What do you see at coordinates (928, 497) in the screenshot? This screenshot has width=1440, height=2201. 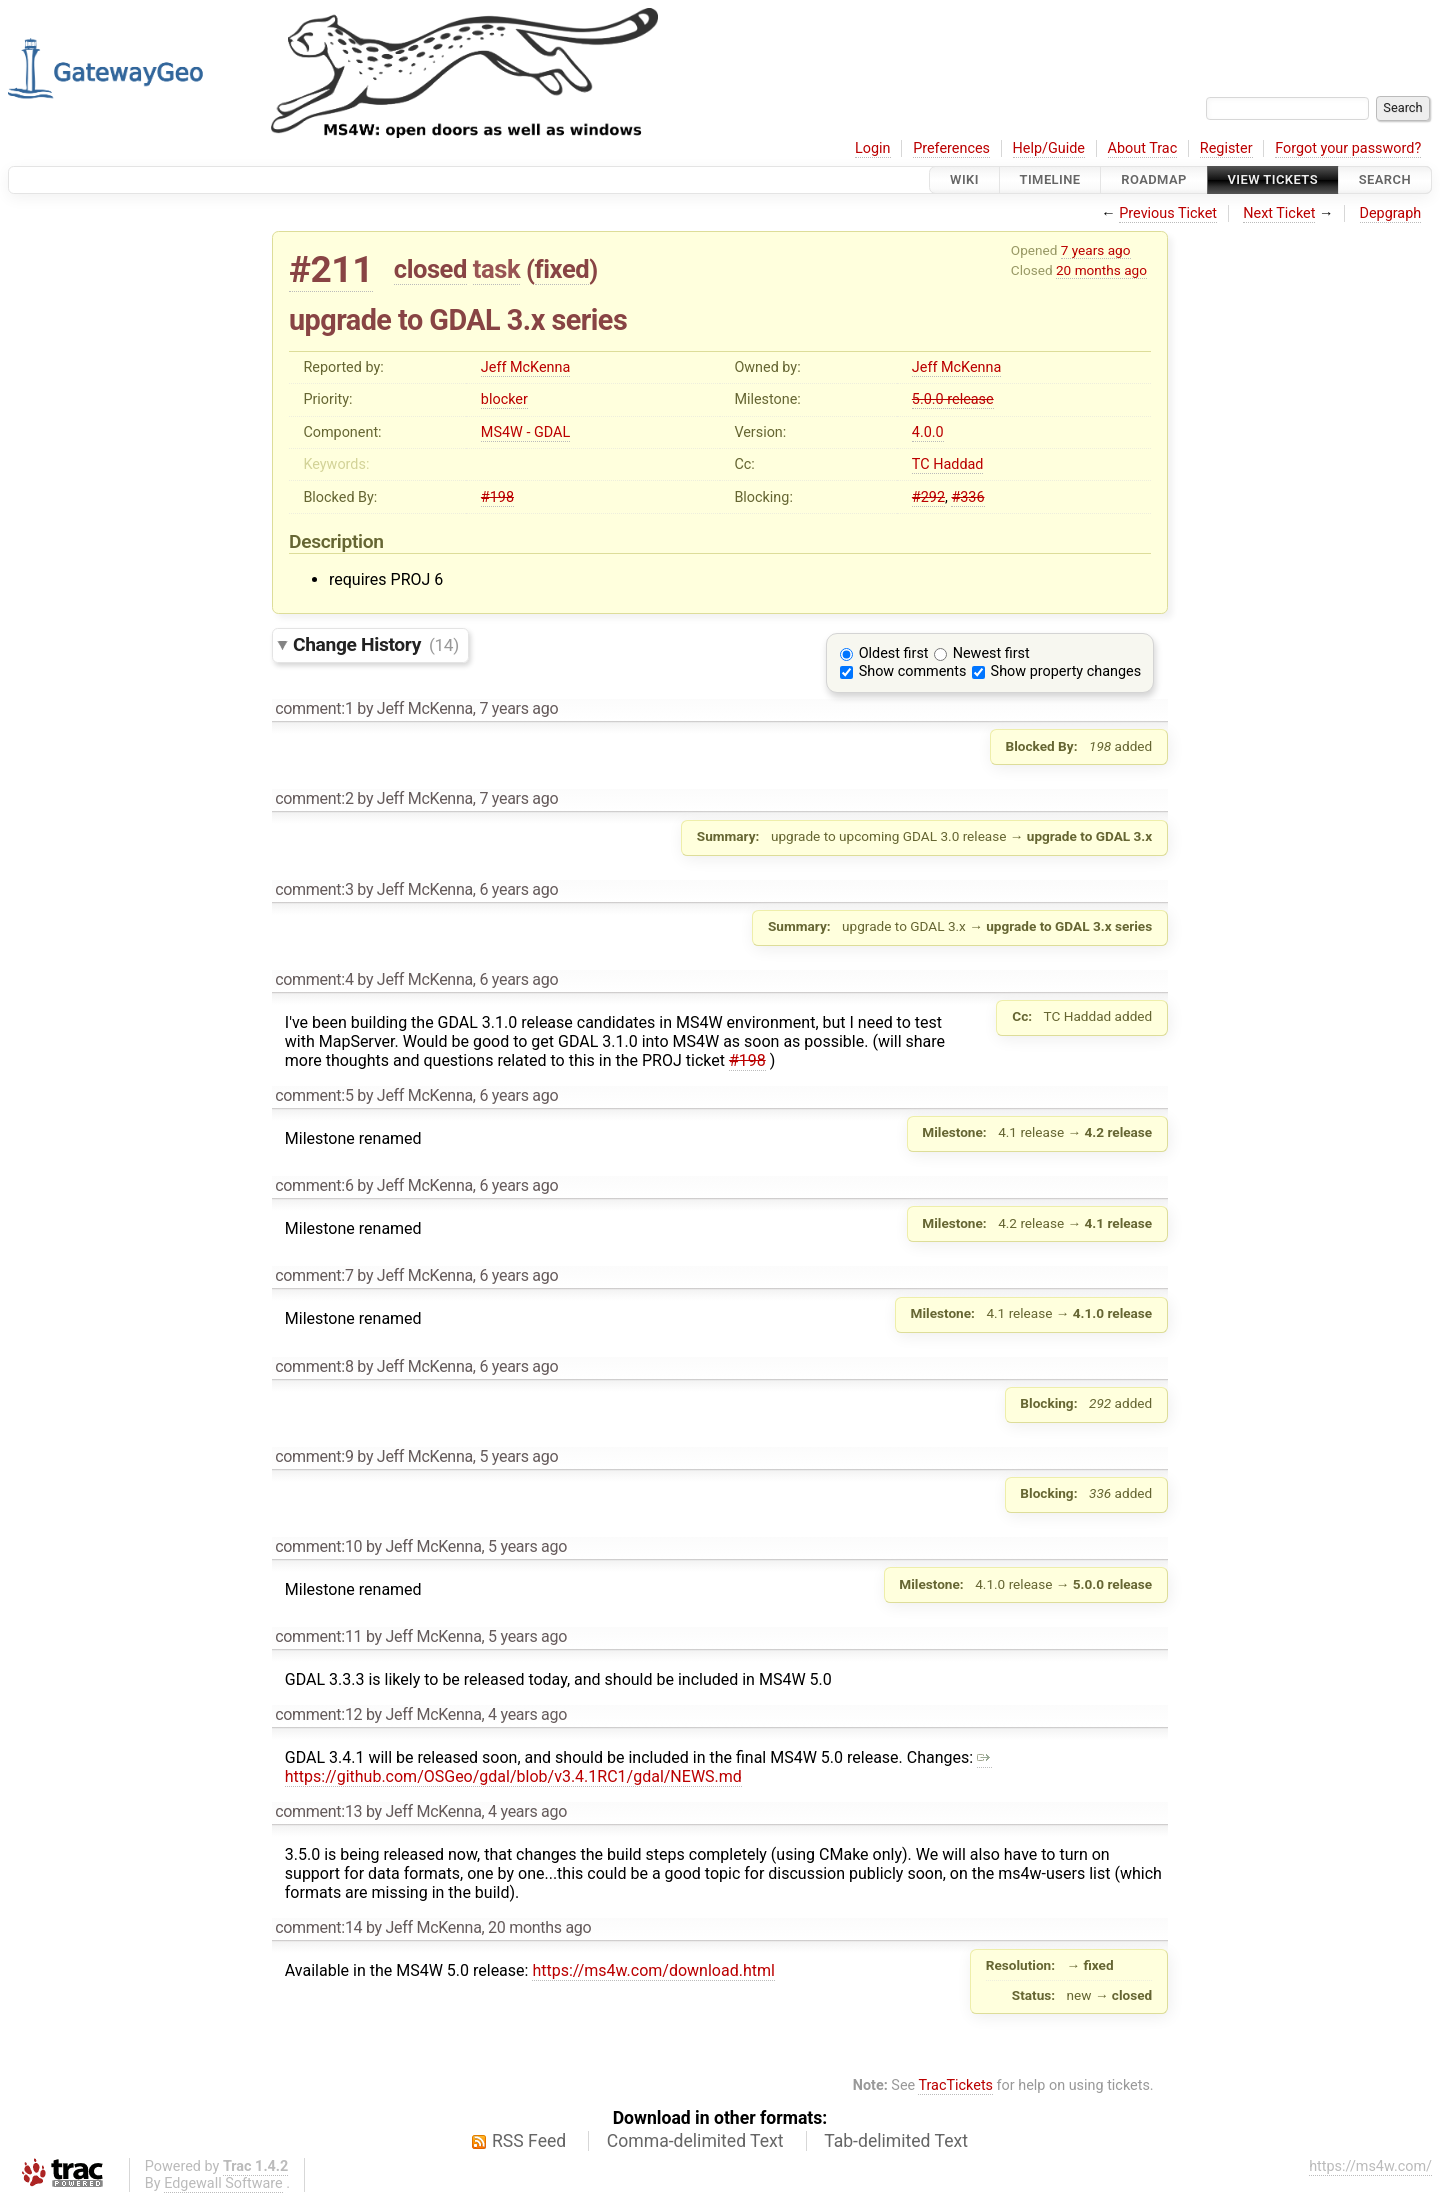 I see `#292` at bounding box center [928, 497].